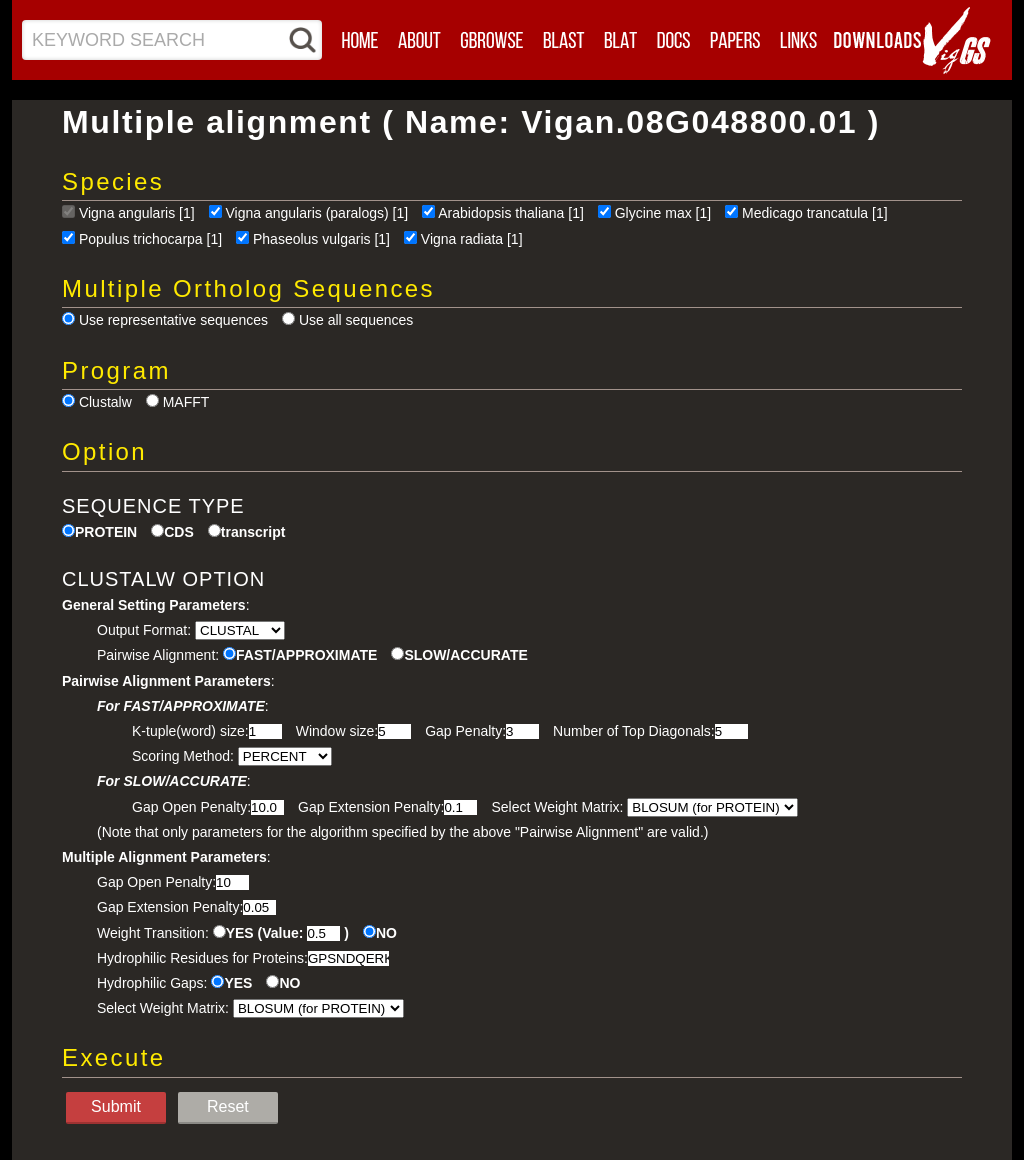 Image resolution: width=1024 pixels, height=1160 pixels. What do you see at coordinates (511, 213) in the screenshot?
I see `Arabidopsis thaliana [1]` at bounding box center [511, 213].